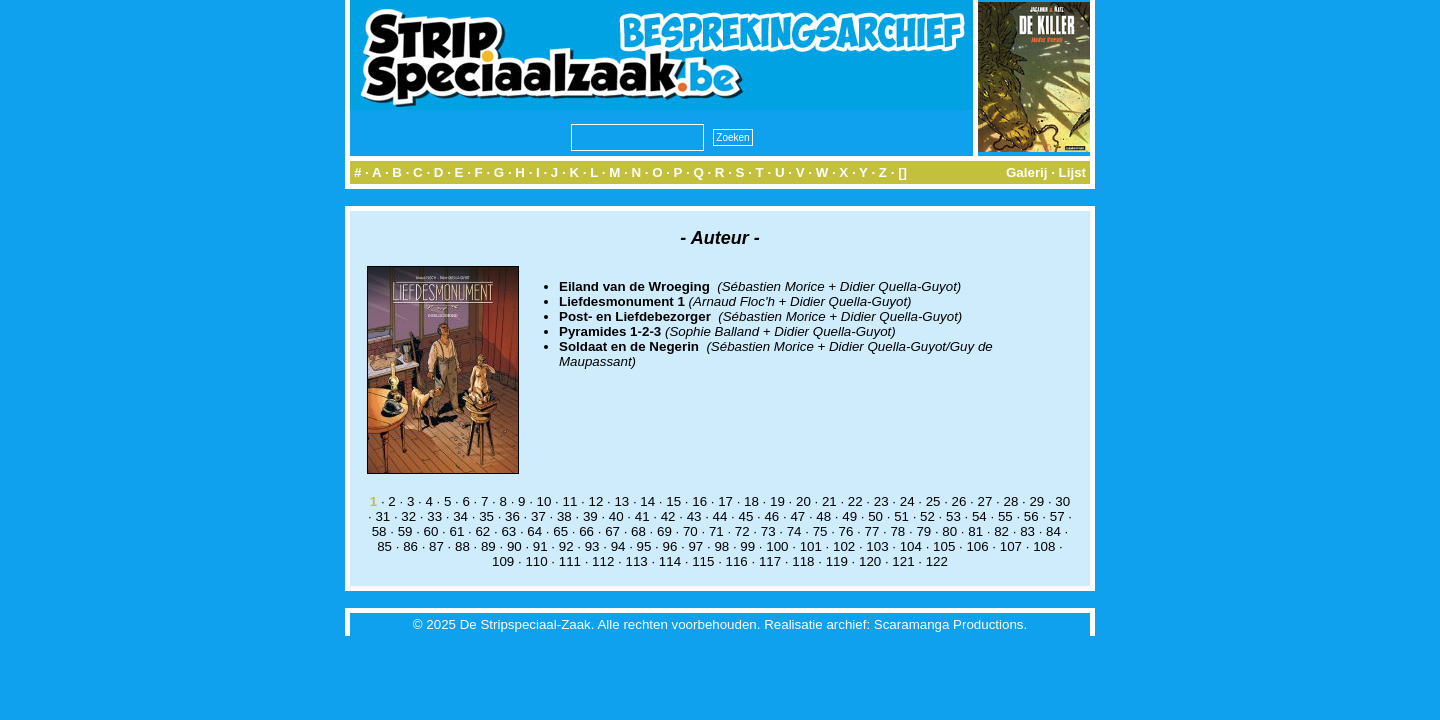 Image resolution: width=1440 pixels, height=720 pixels. Describe the element at coordinates (534, 531) in the screenshot. I see `64` at that location.